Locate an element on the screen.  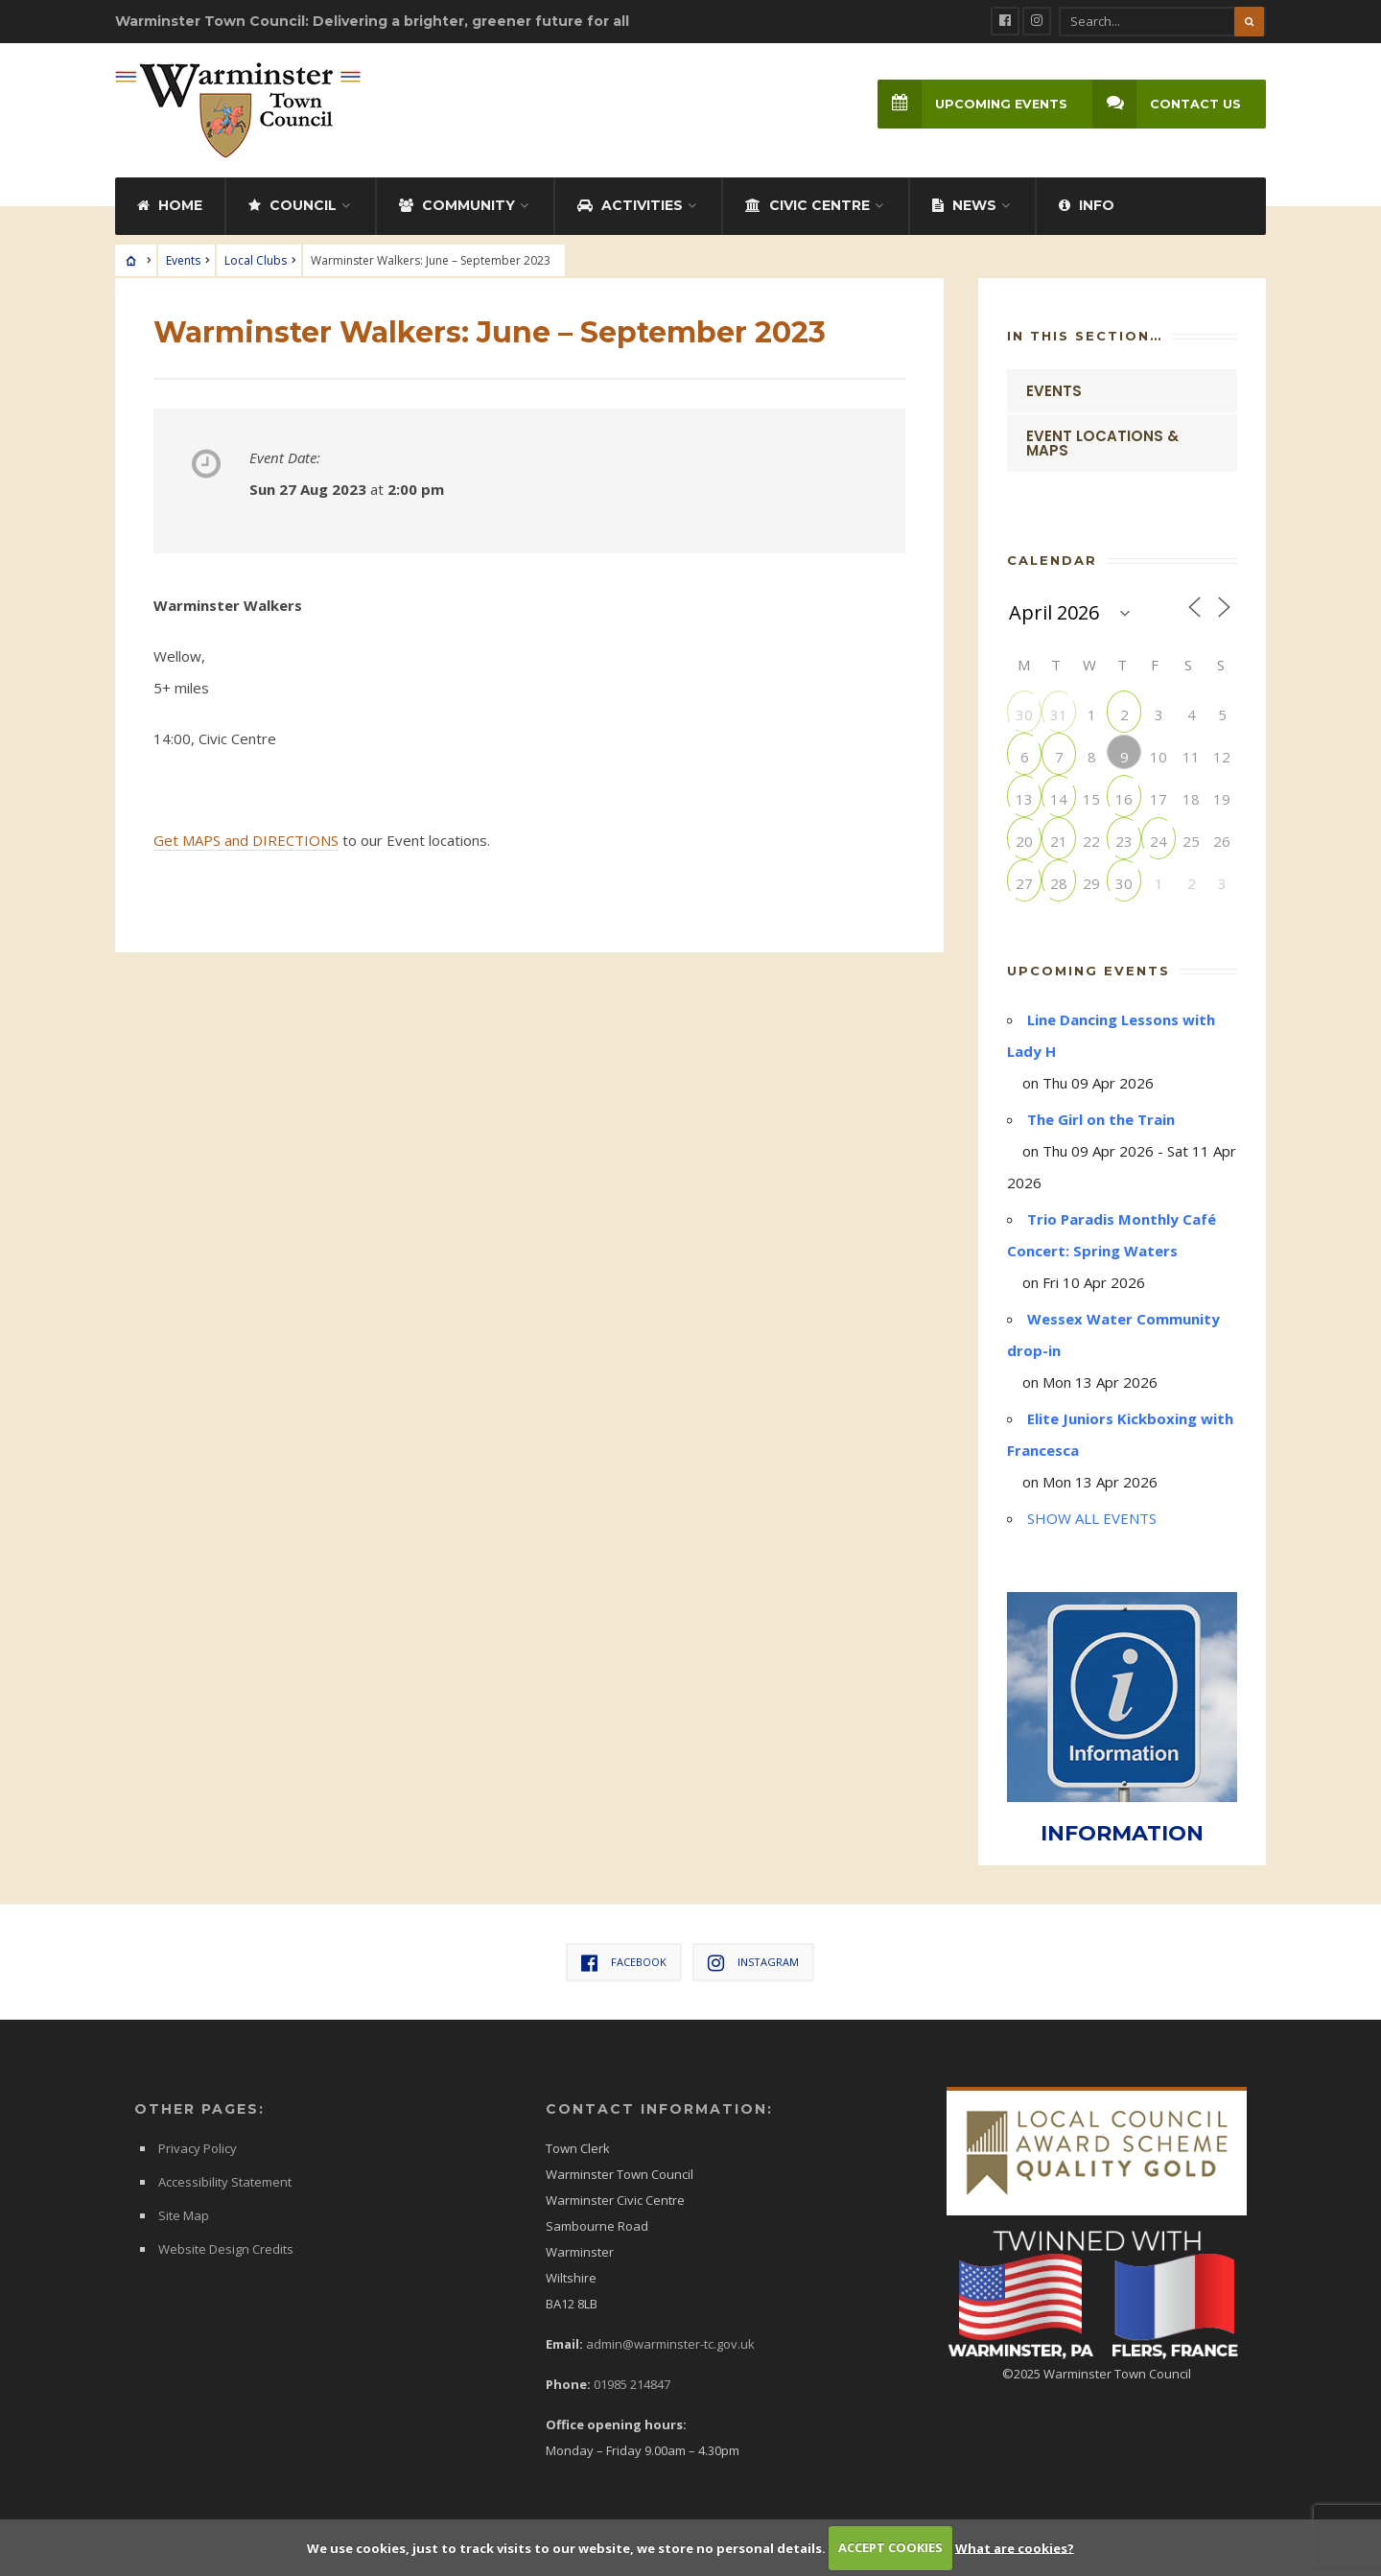
28 is located at coordinates (1058, 883).